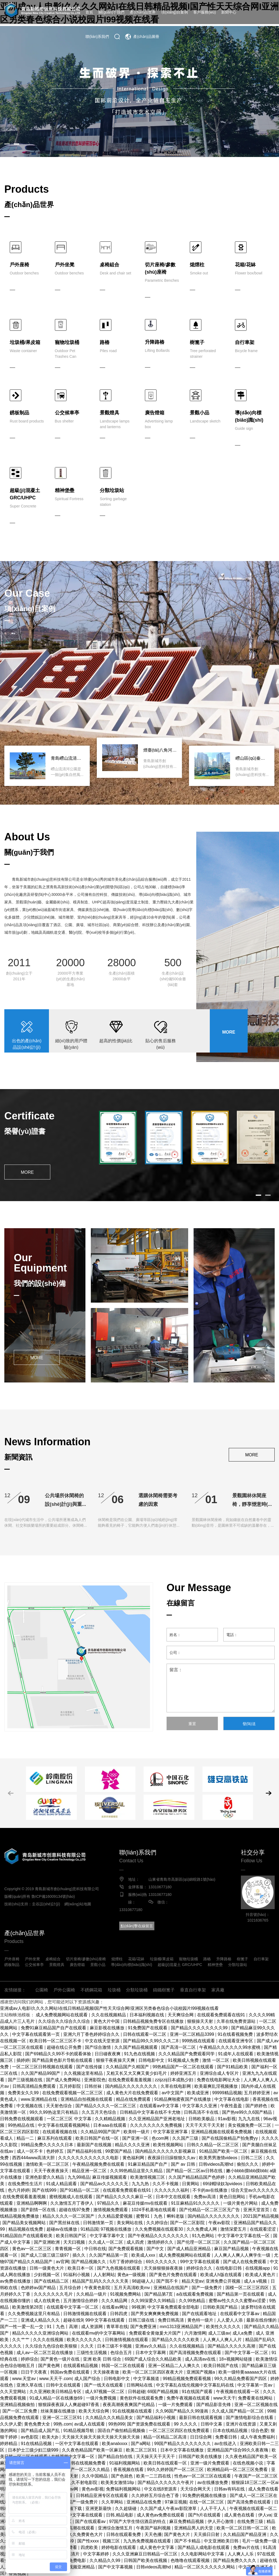  What do you see at coordinates (132, 2274) in the screenshot?
I see `黄色a一级视频` at bounding box center [132, 2274].